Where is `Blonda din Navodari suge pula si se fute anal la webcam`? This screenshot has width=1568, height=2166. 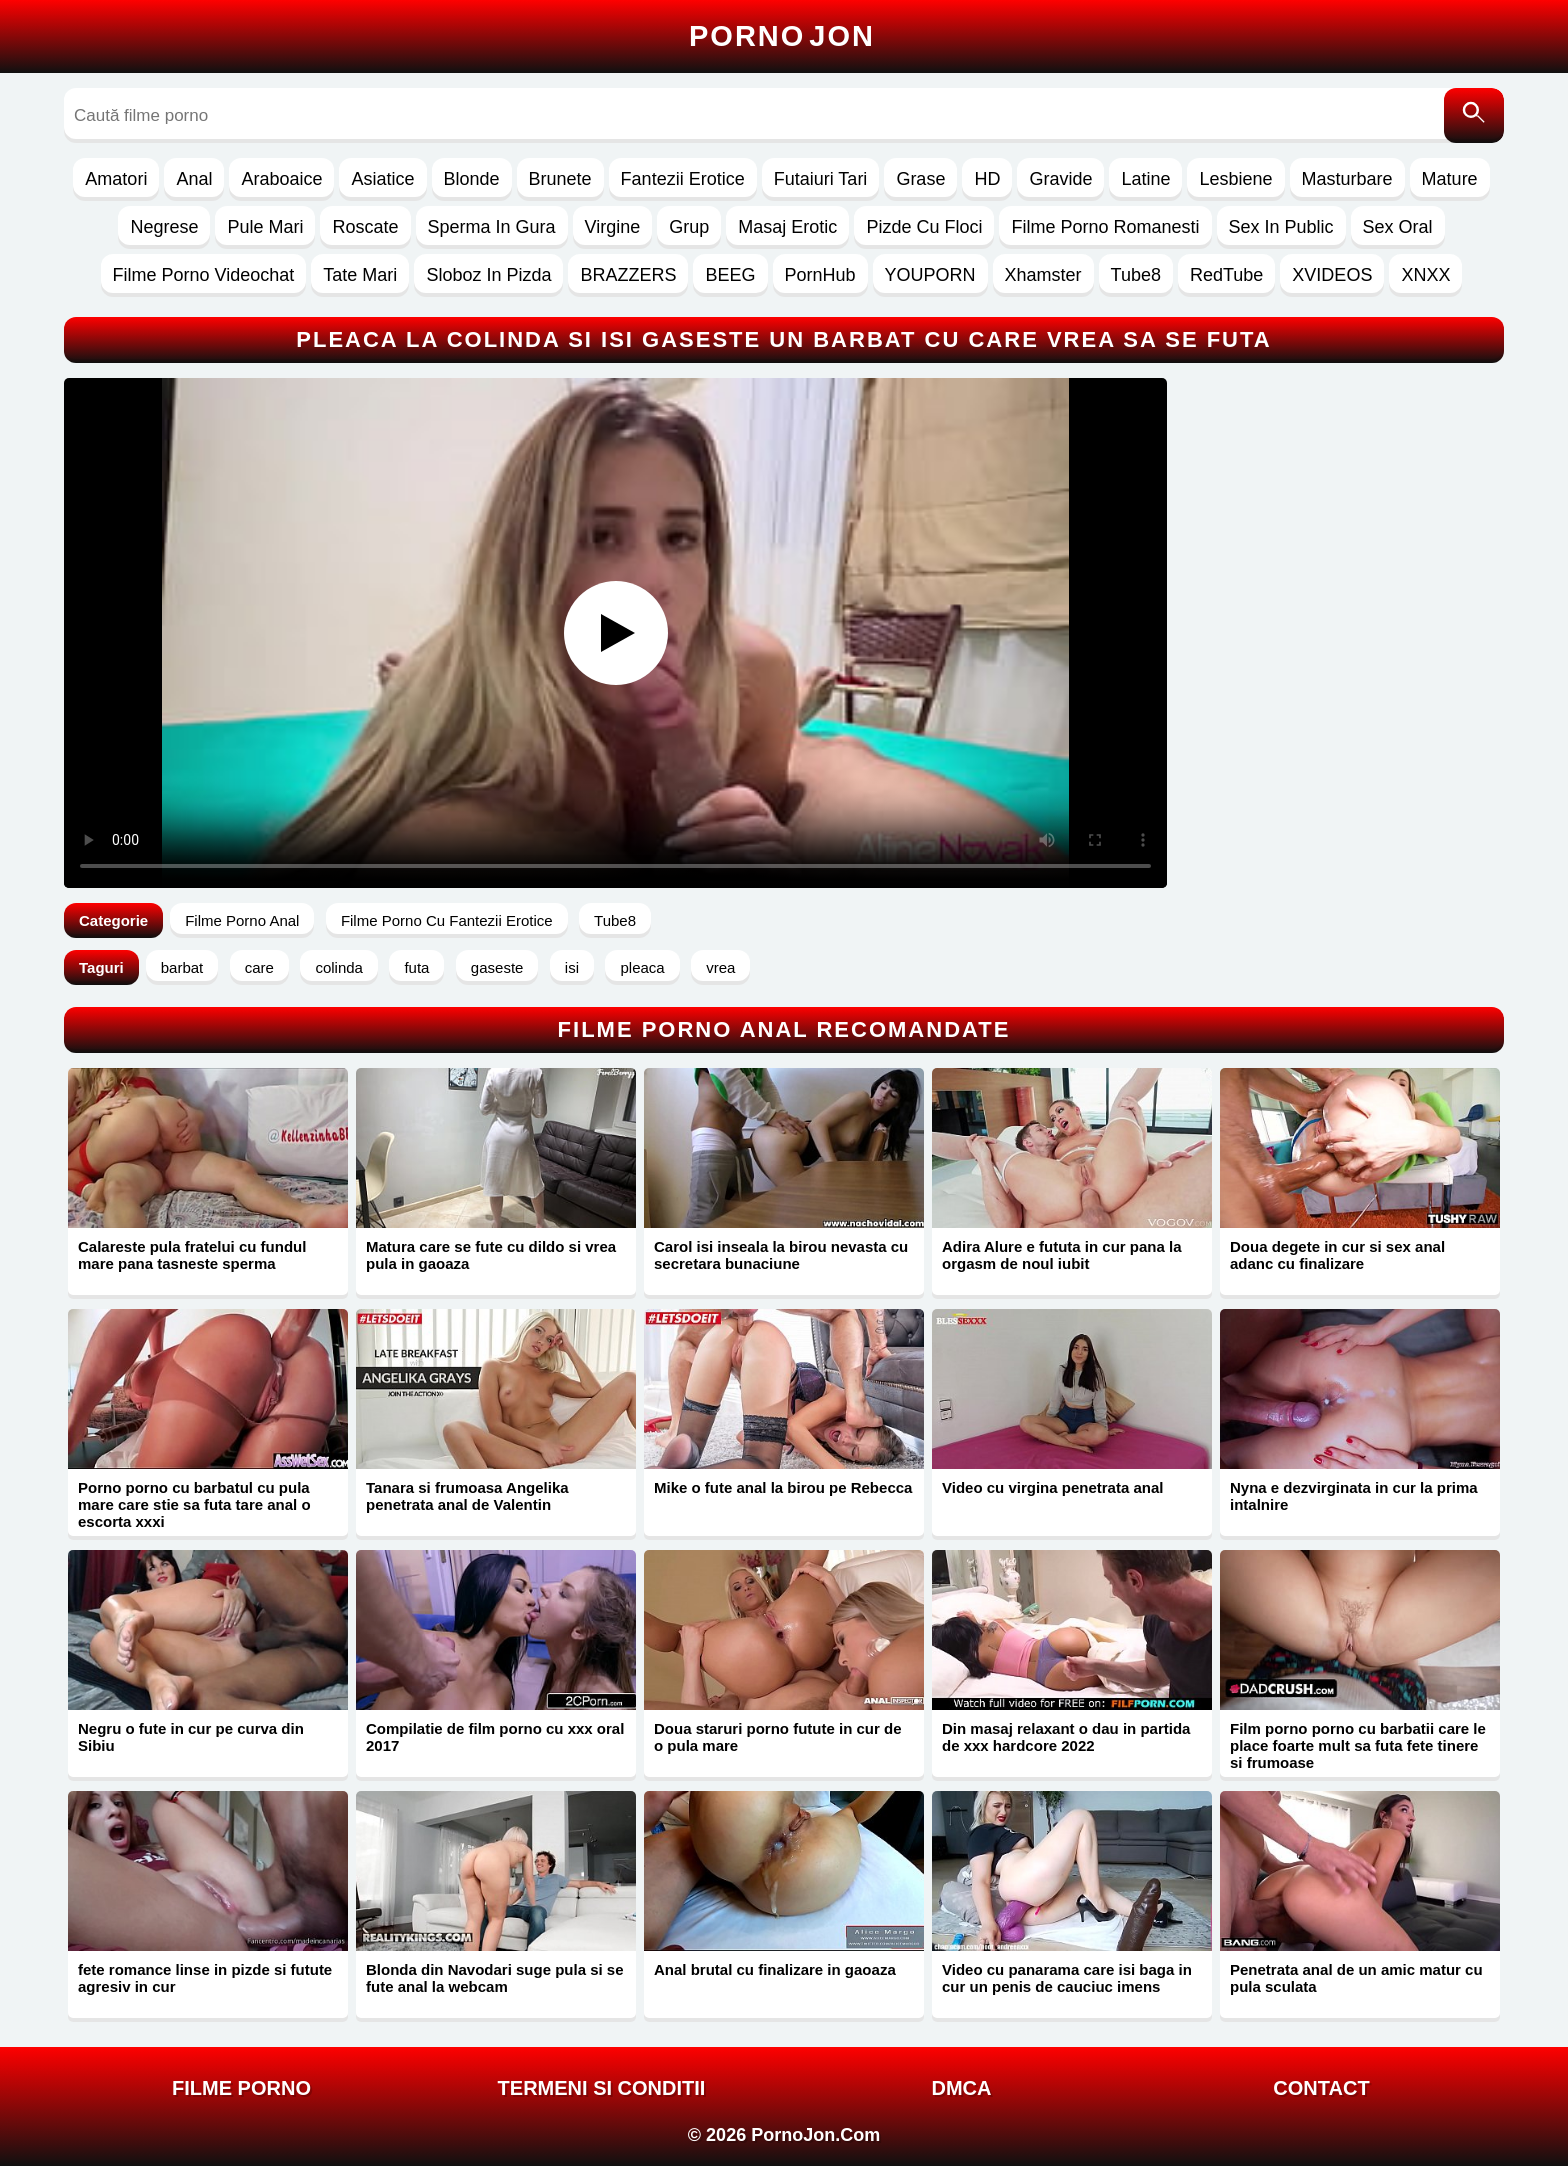 Blonda din Navodari suge pula si se fute anal la webcam is located at coordinates (495, 1978).